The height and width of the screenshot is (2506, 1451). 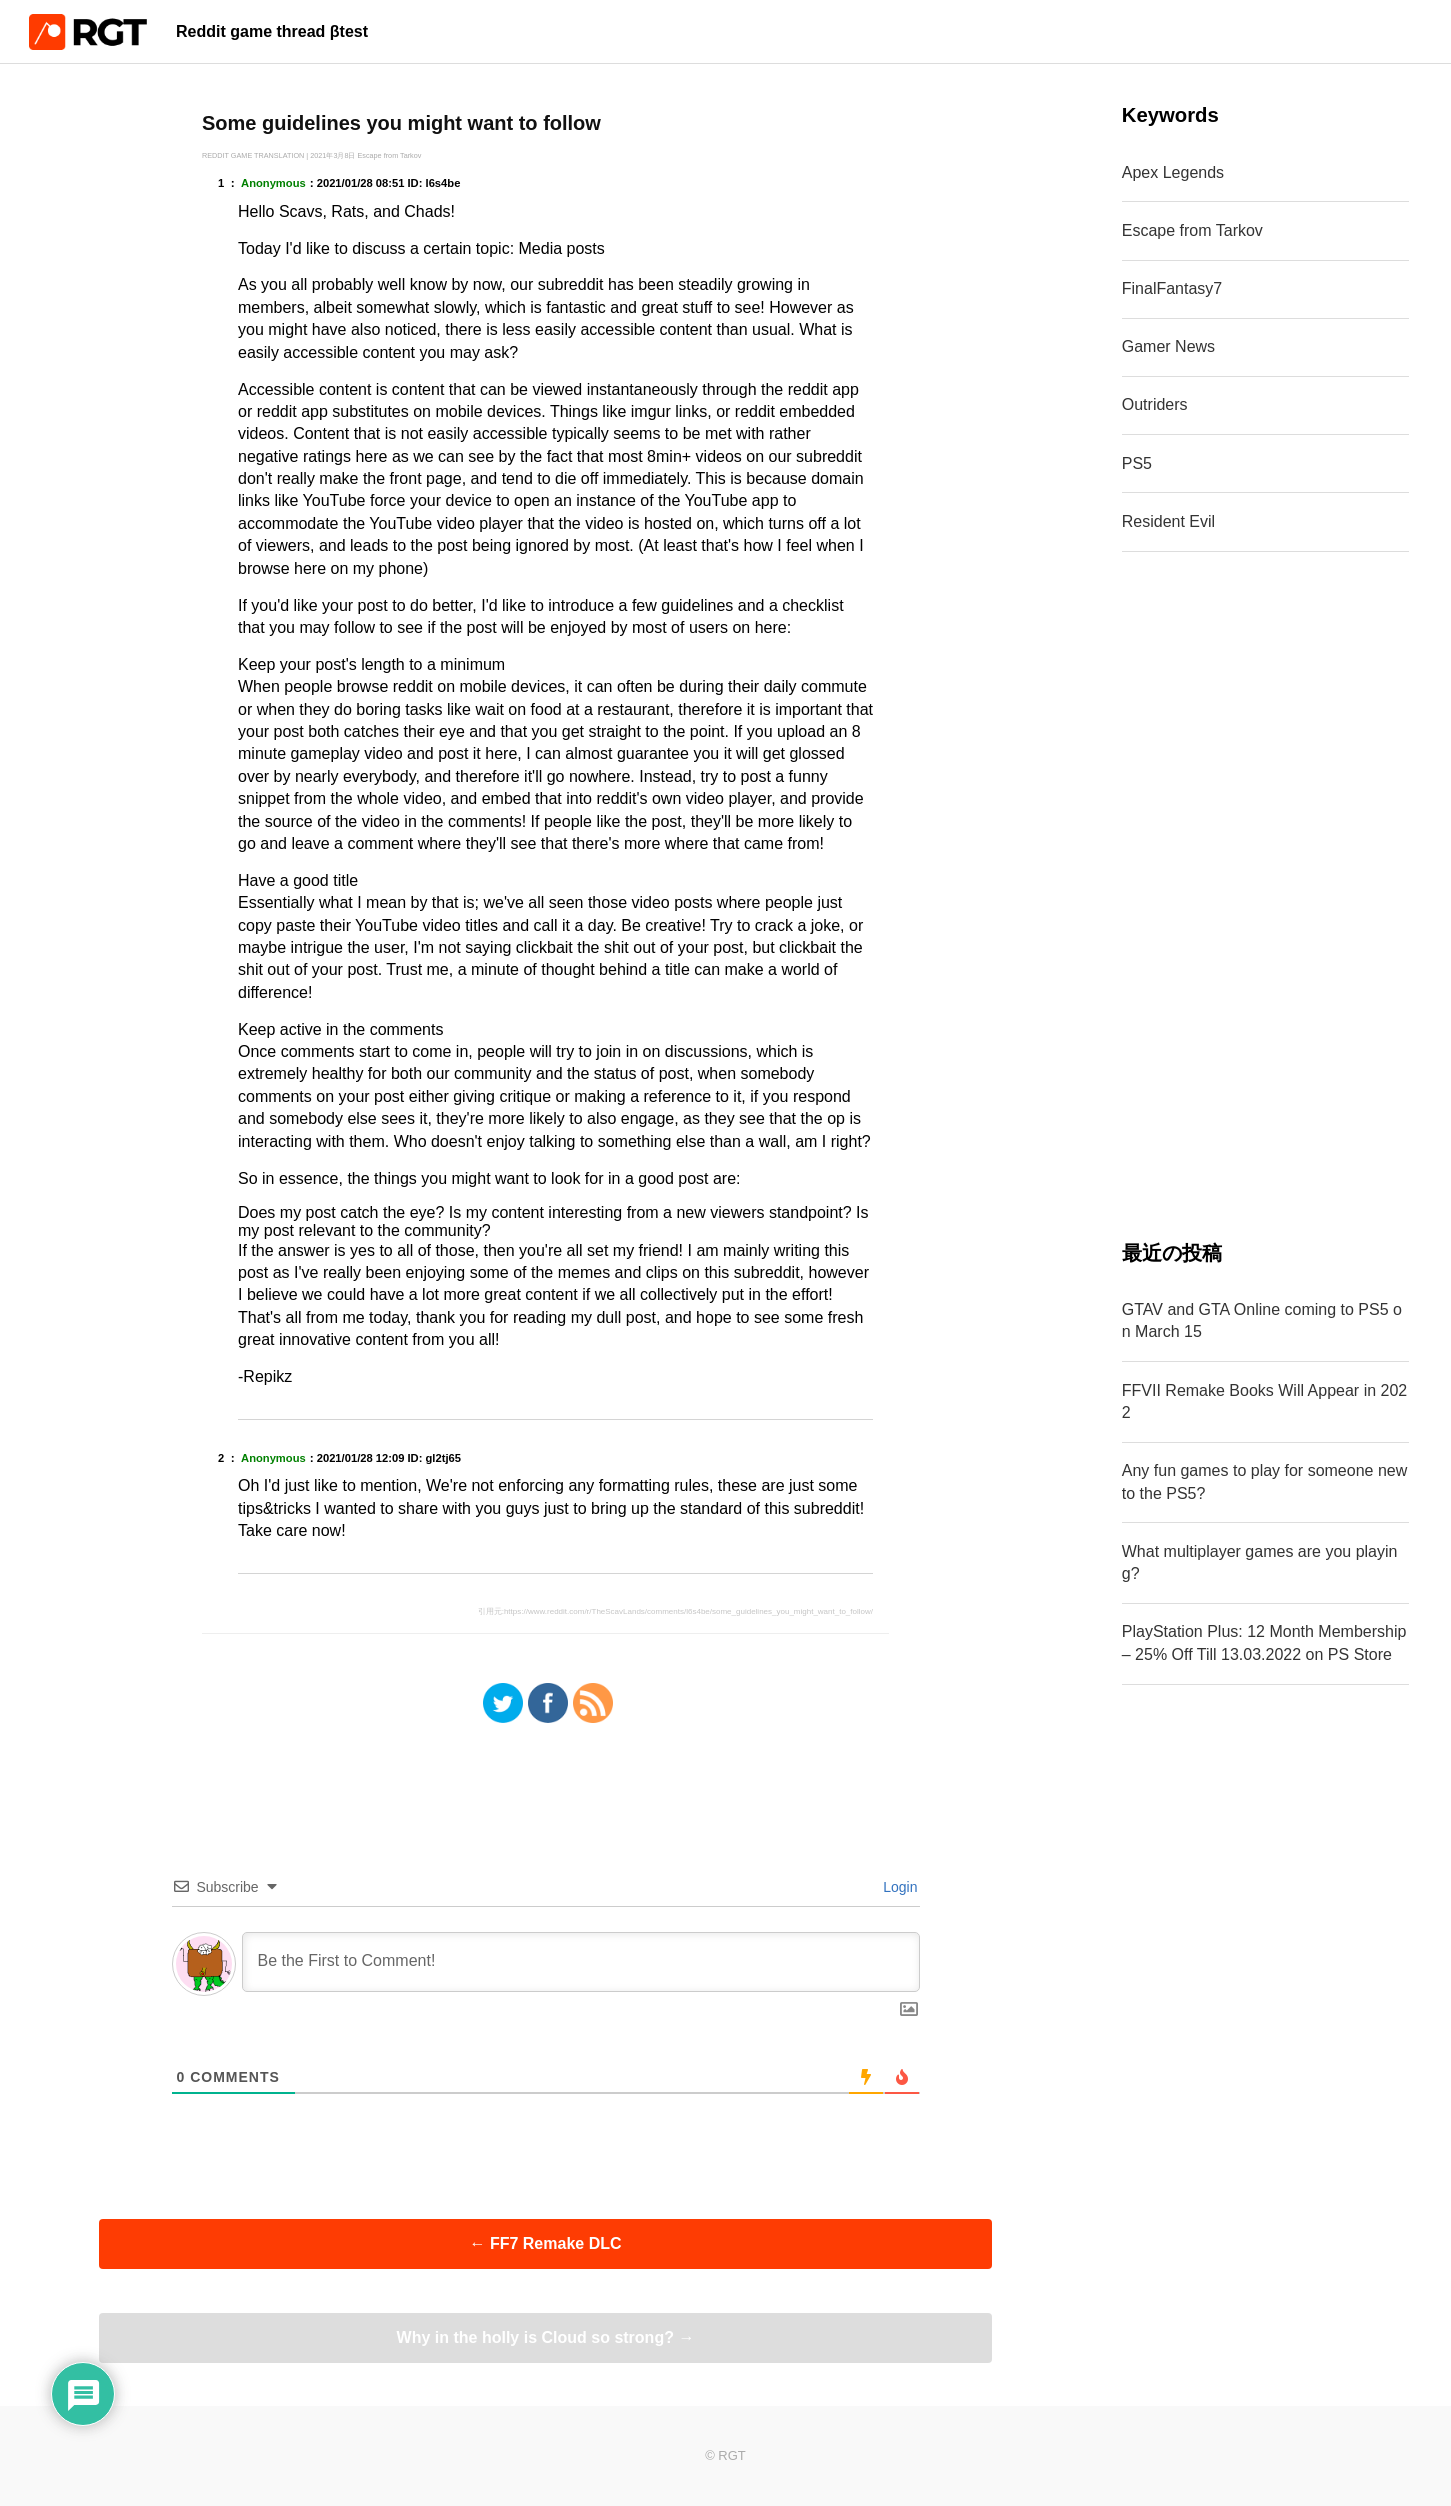 I want to click on Apex Legends, so click(x=1173, y=172).